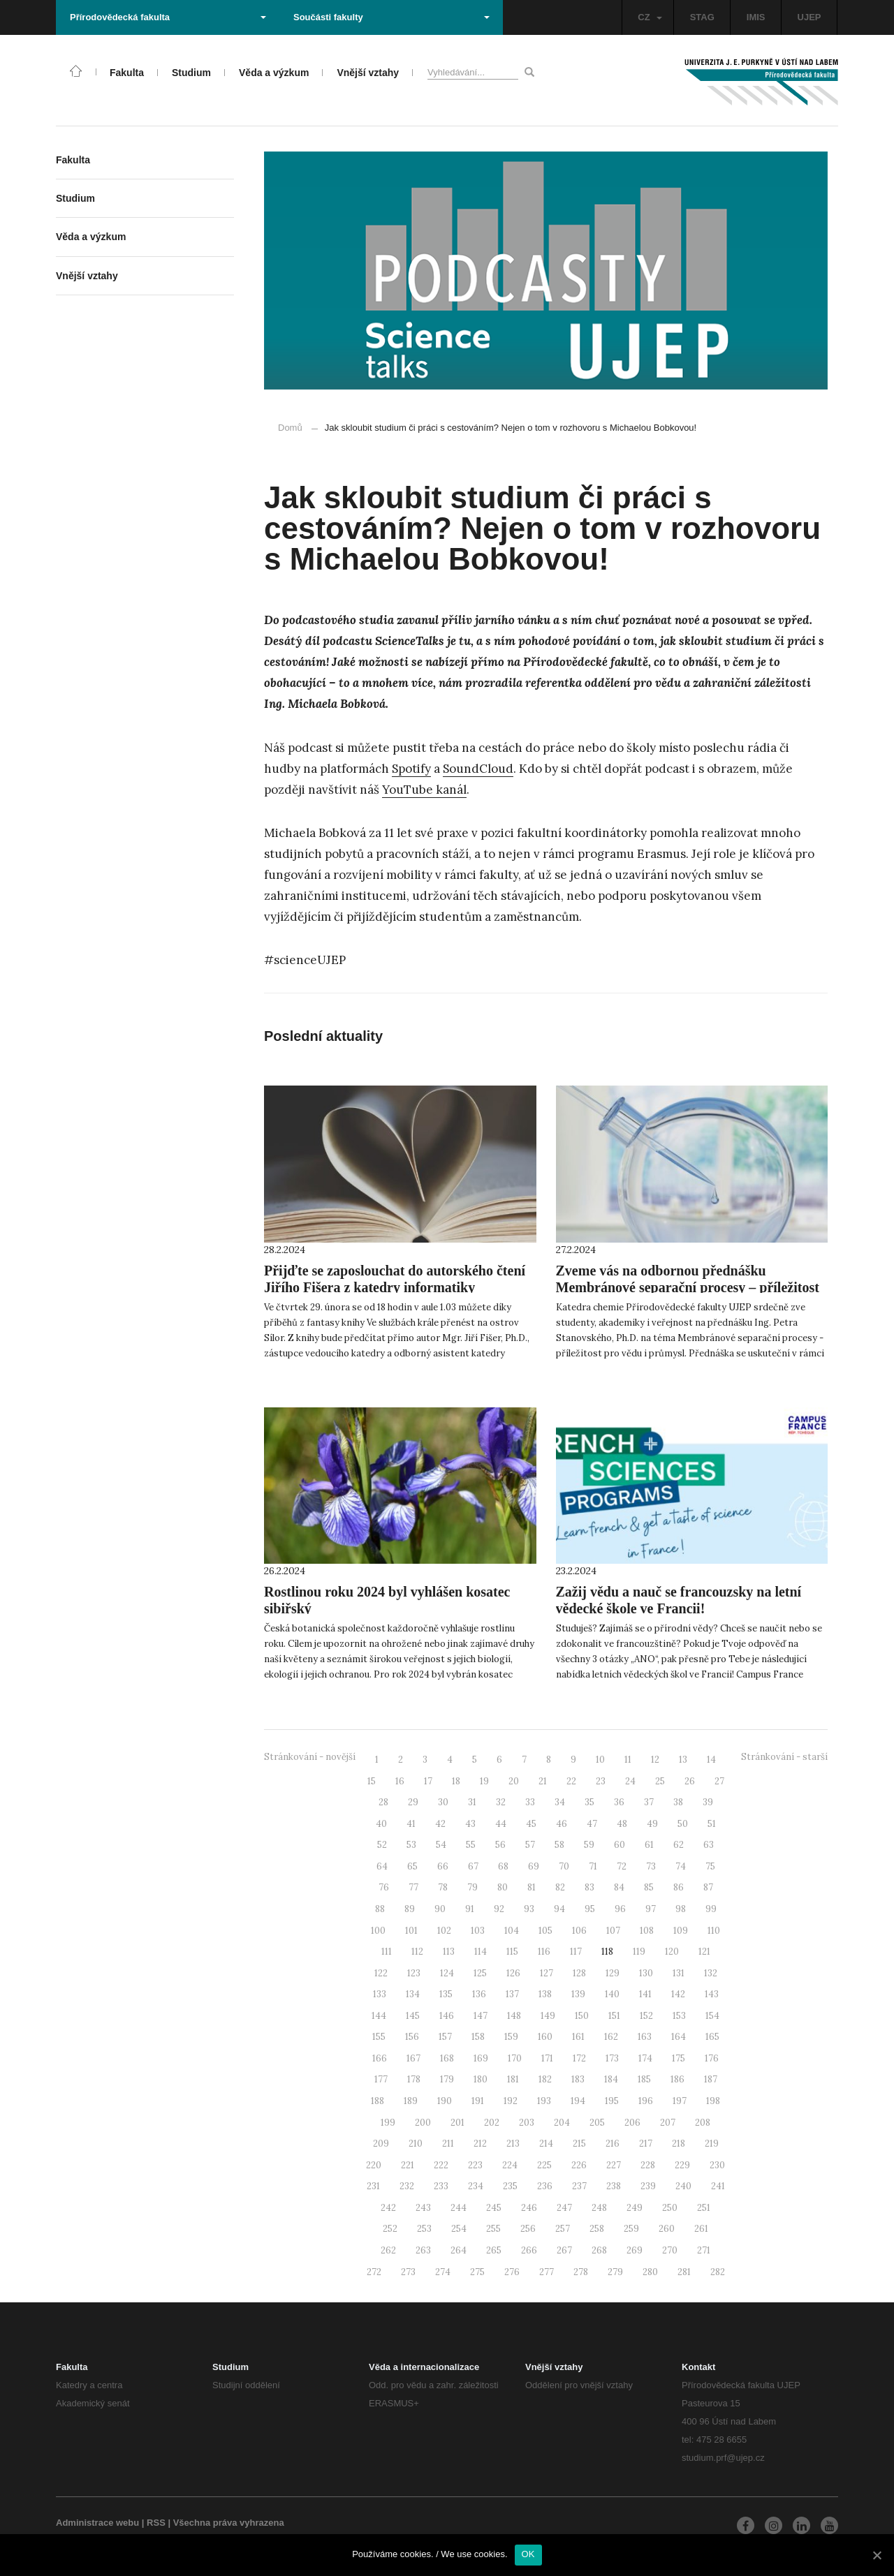 This screenshot has height=2576, width=894. I want to click on 126, so click(513, 1973).